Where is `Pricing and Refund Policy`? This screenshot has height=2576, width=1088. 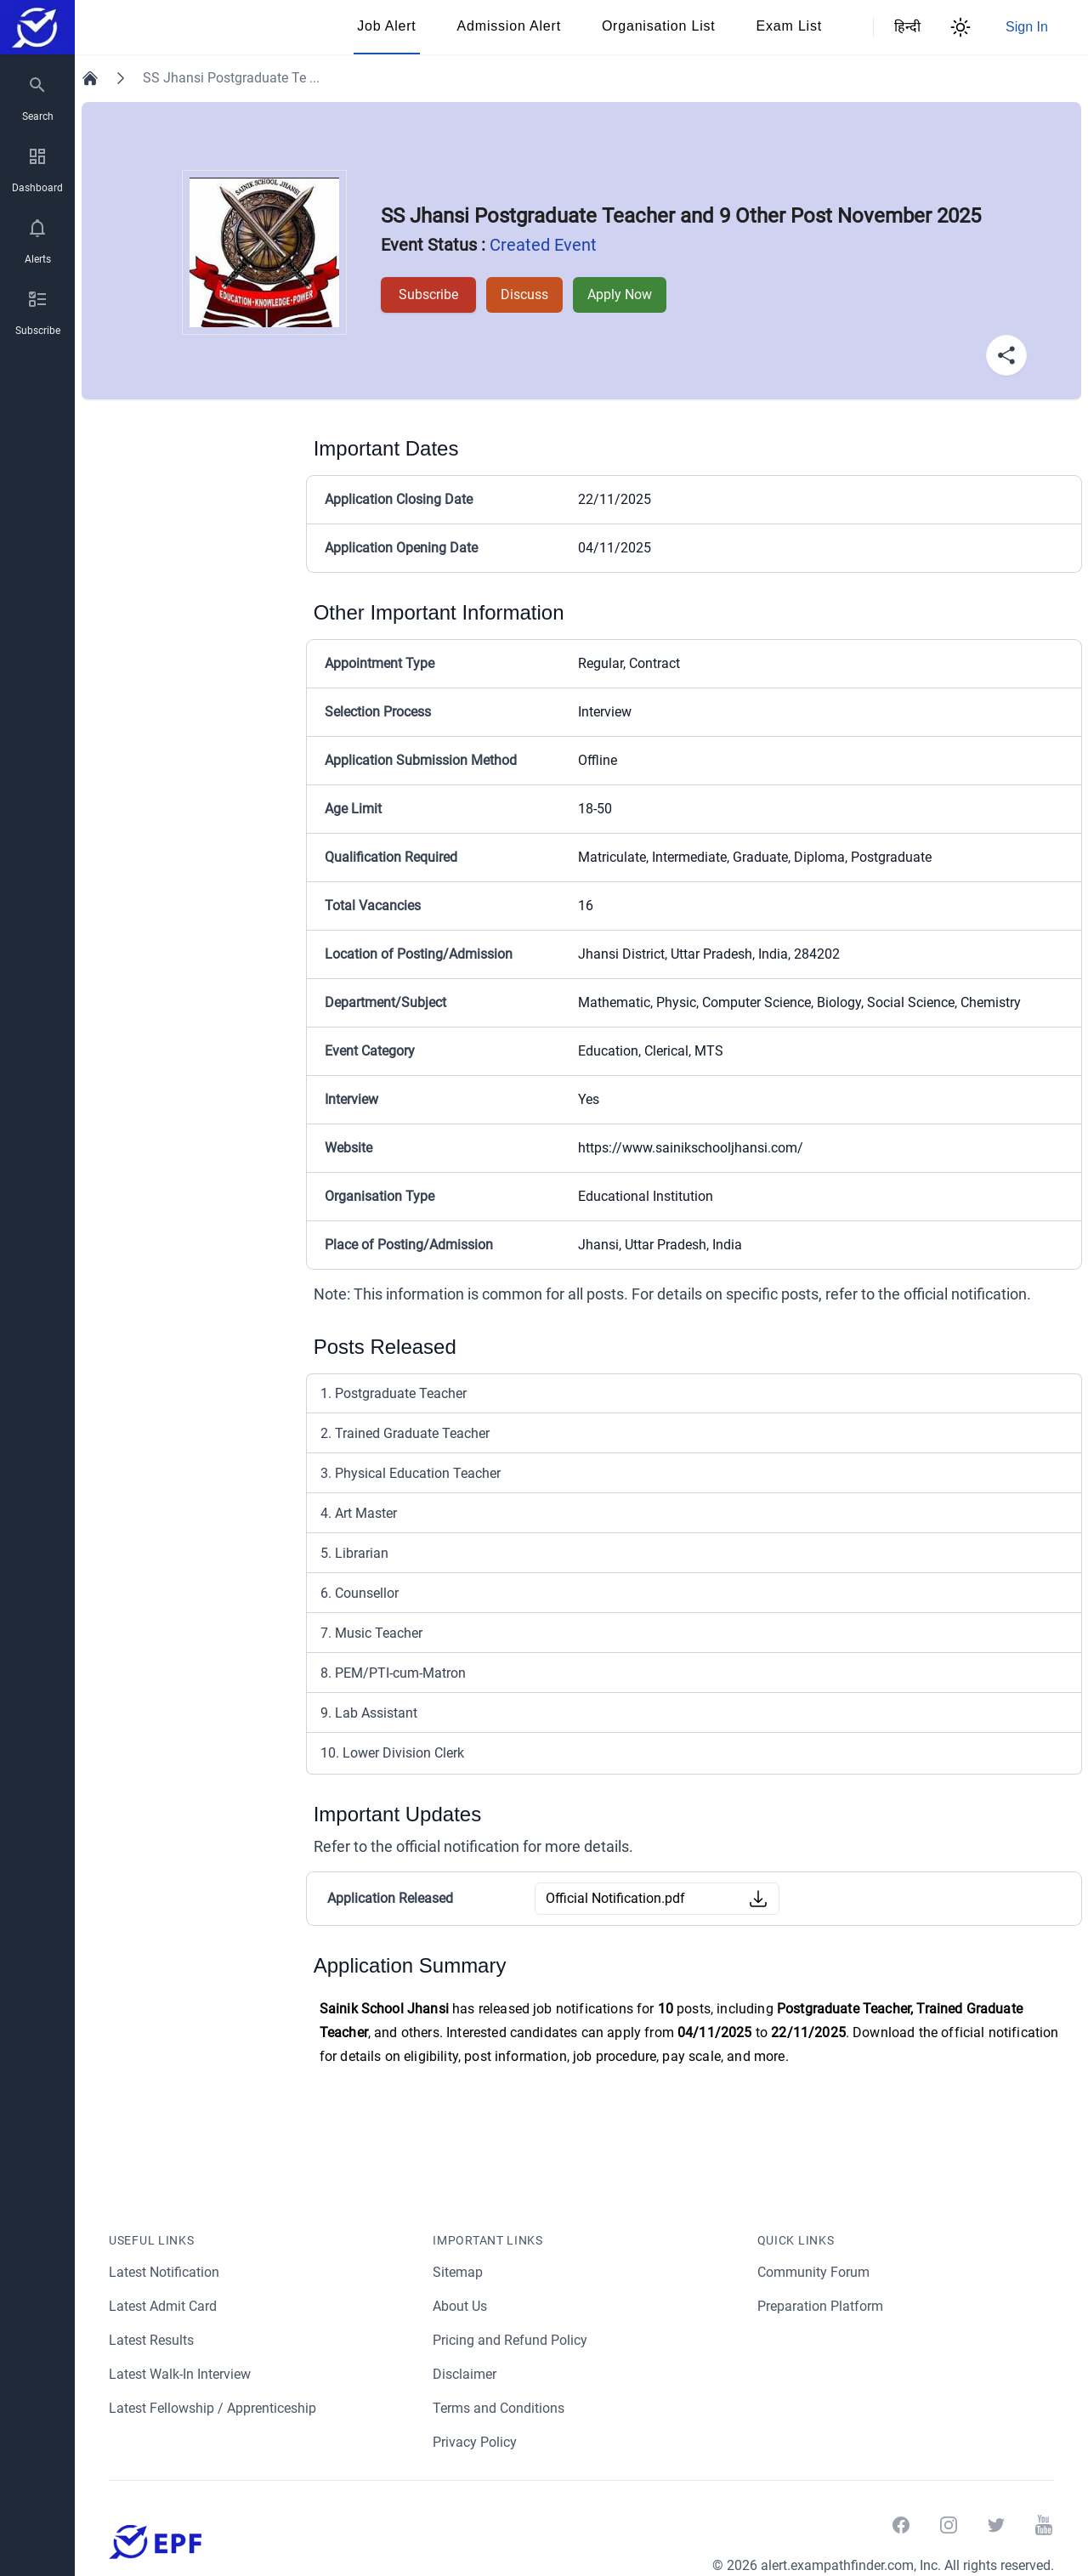
Pricing and Refund Policy is located at coordinates (510, 2340).